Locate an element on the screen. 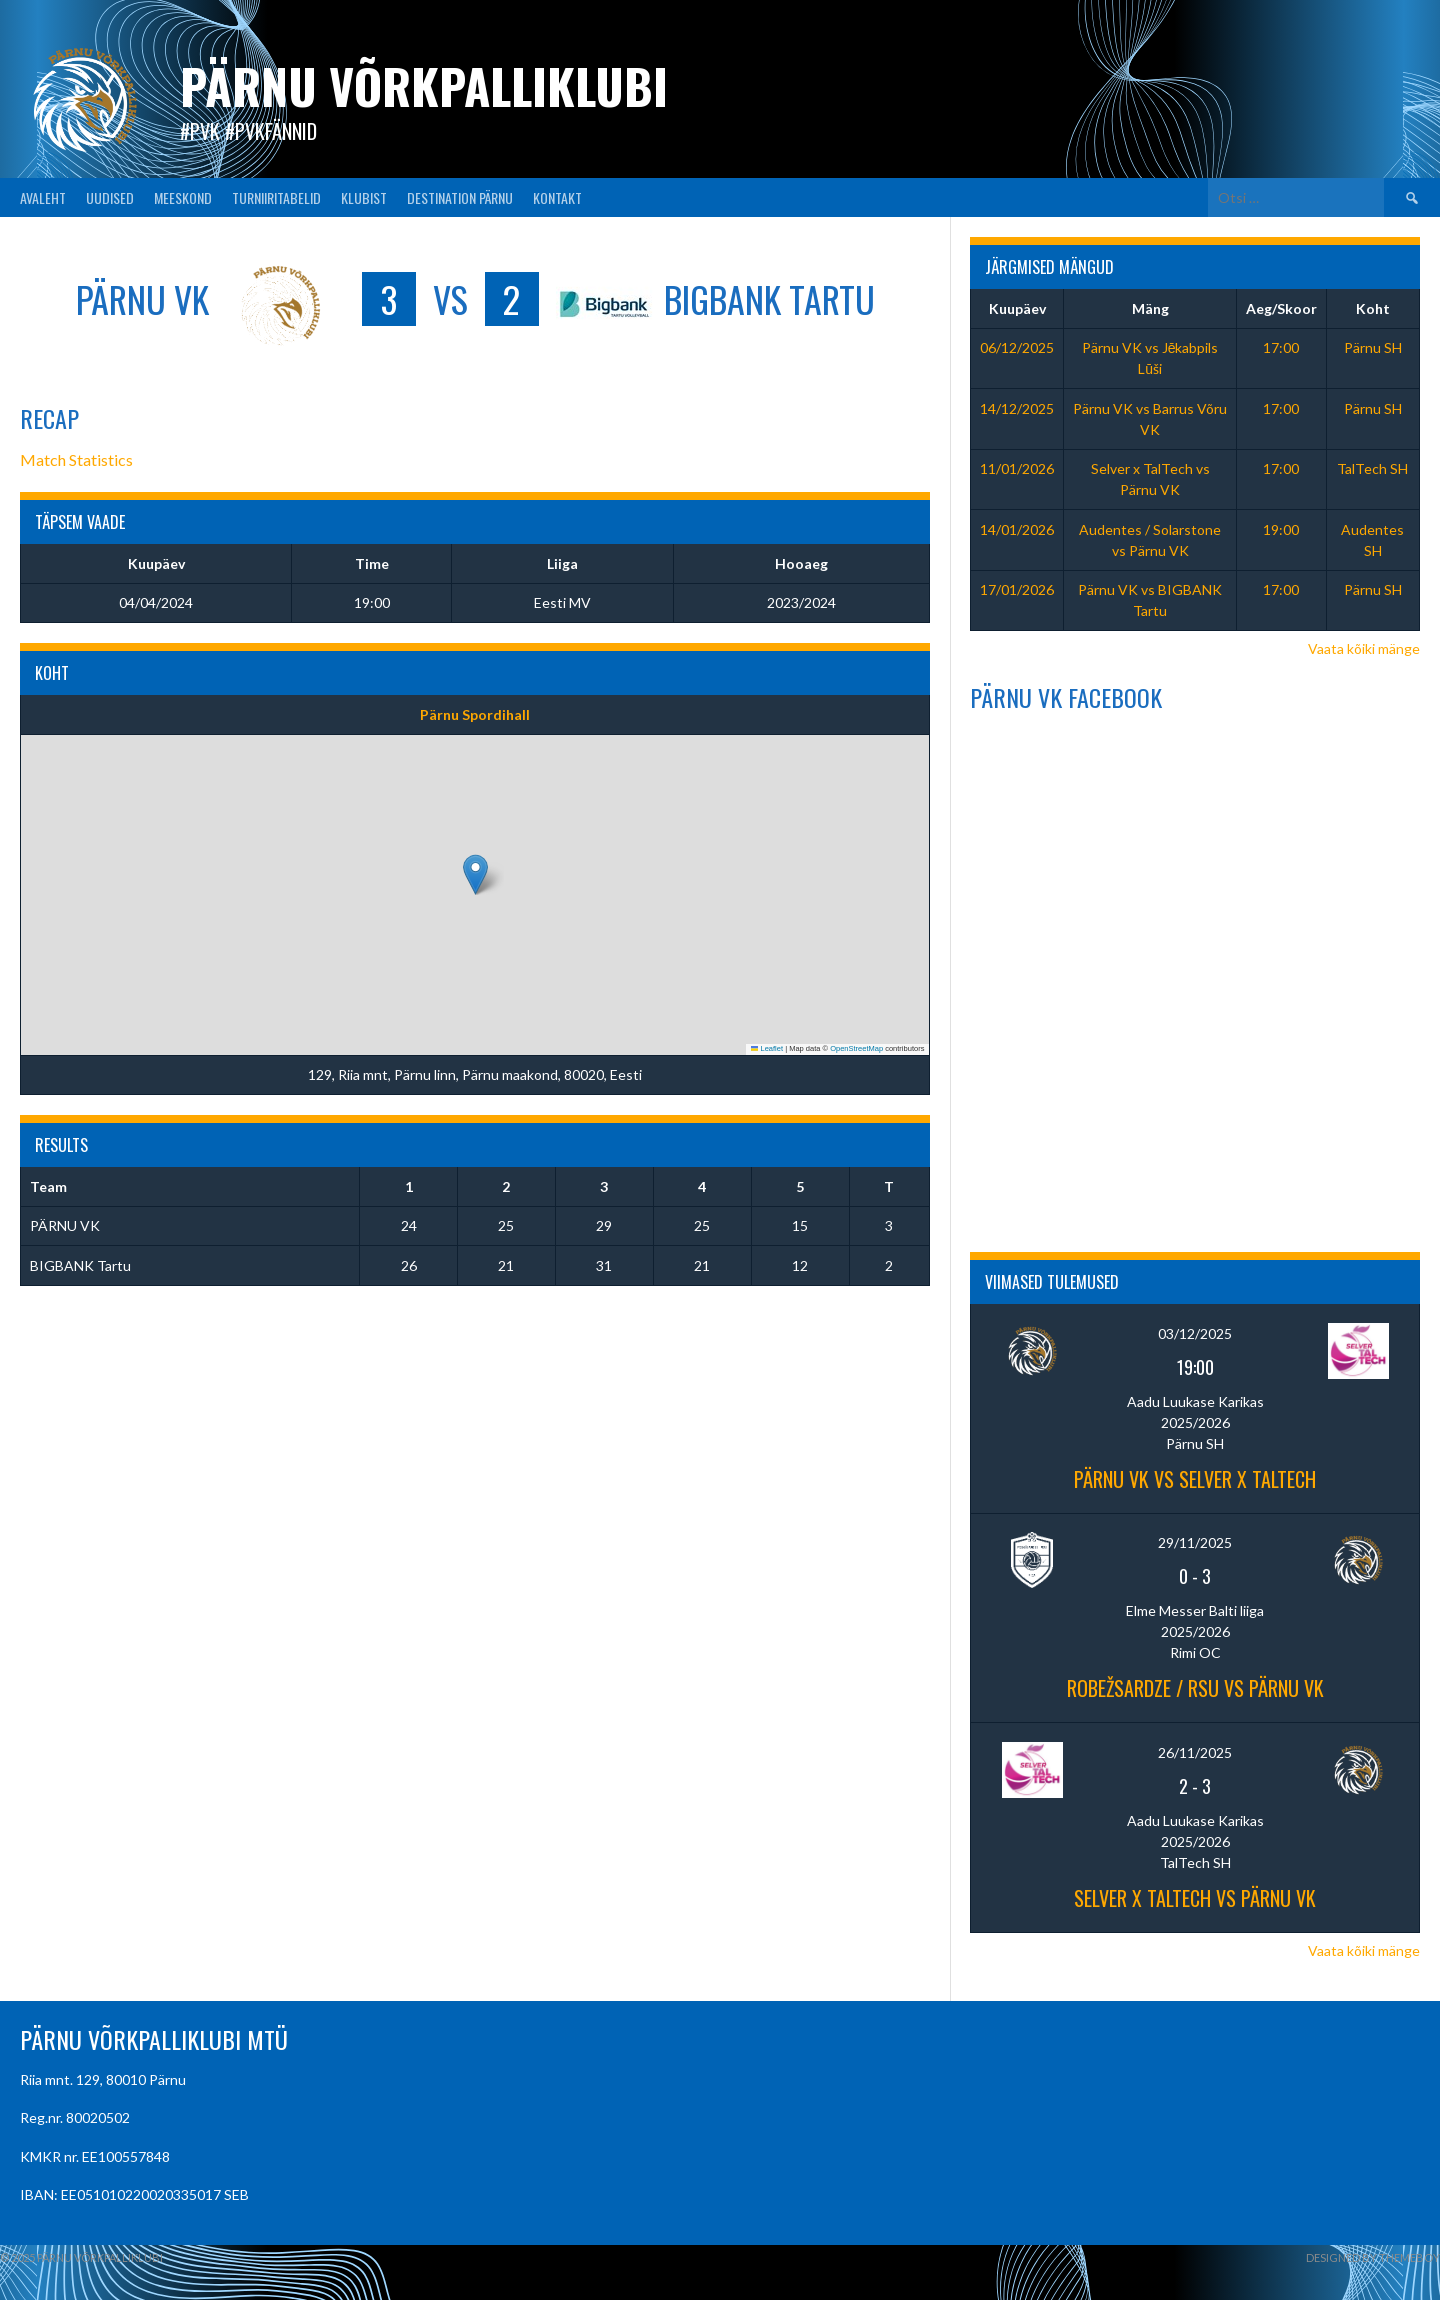  Robežsardze / RSU vs Pärnu VK is located at coordinates (1195, 1688).